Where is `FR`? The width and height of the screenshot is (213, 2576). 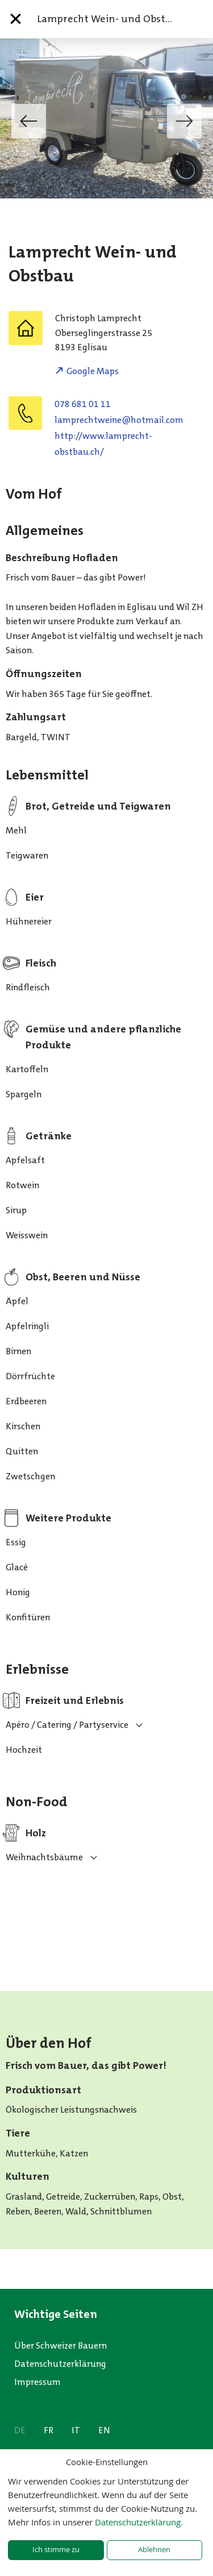
FR is located at coordinates (48, 2430).